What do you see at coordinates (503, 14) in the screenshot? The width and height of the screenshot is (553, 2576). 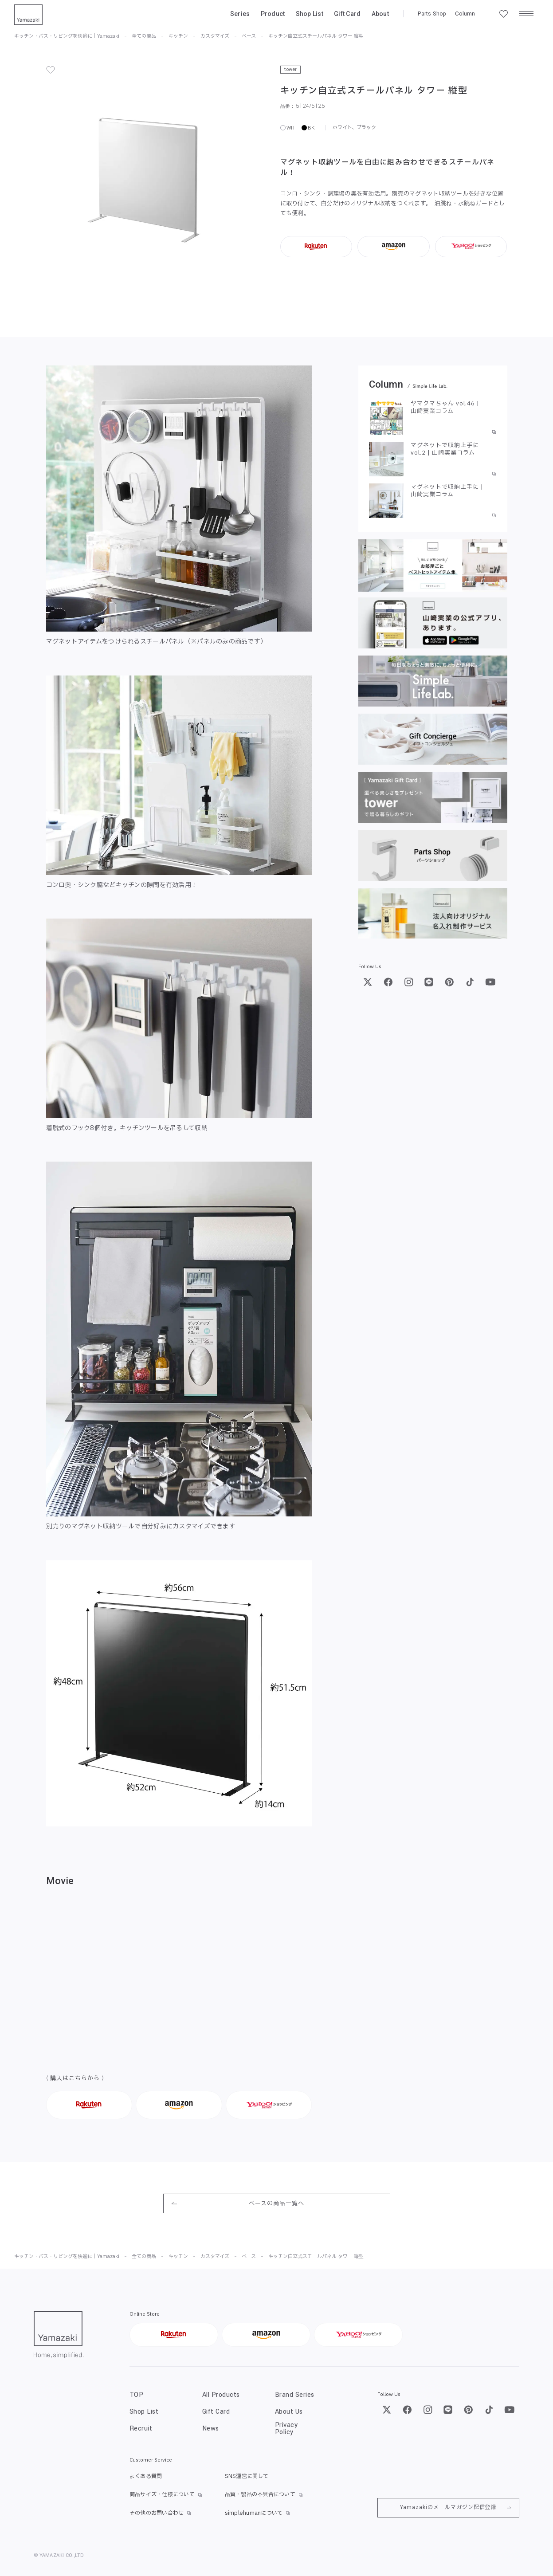 I see `[お気に入り一覧]` at bounding box center [503, 14].